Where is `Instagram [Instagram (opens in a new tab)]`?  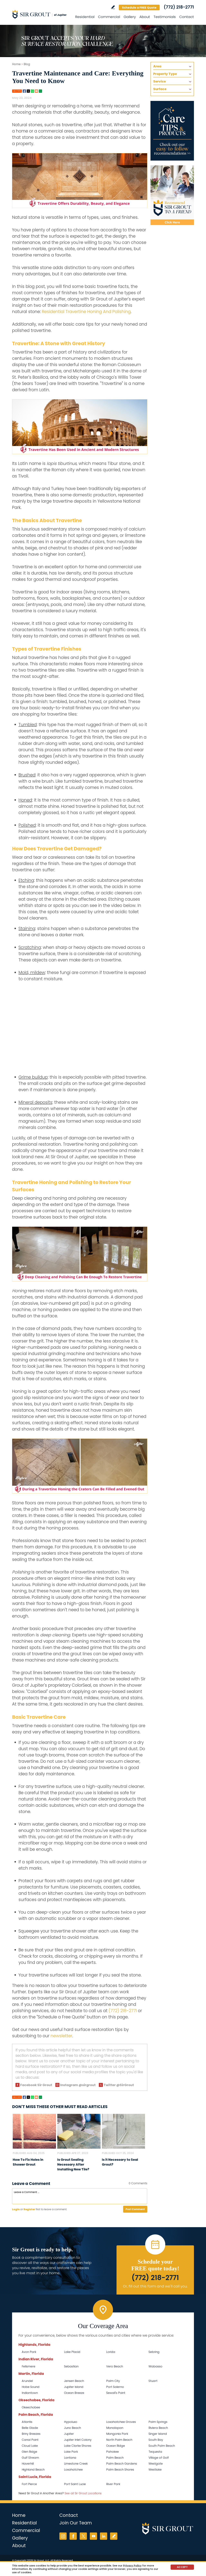
Instagram [Instagram (opens in a new tab)] is located at coordinates (63, 2536).